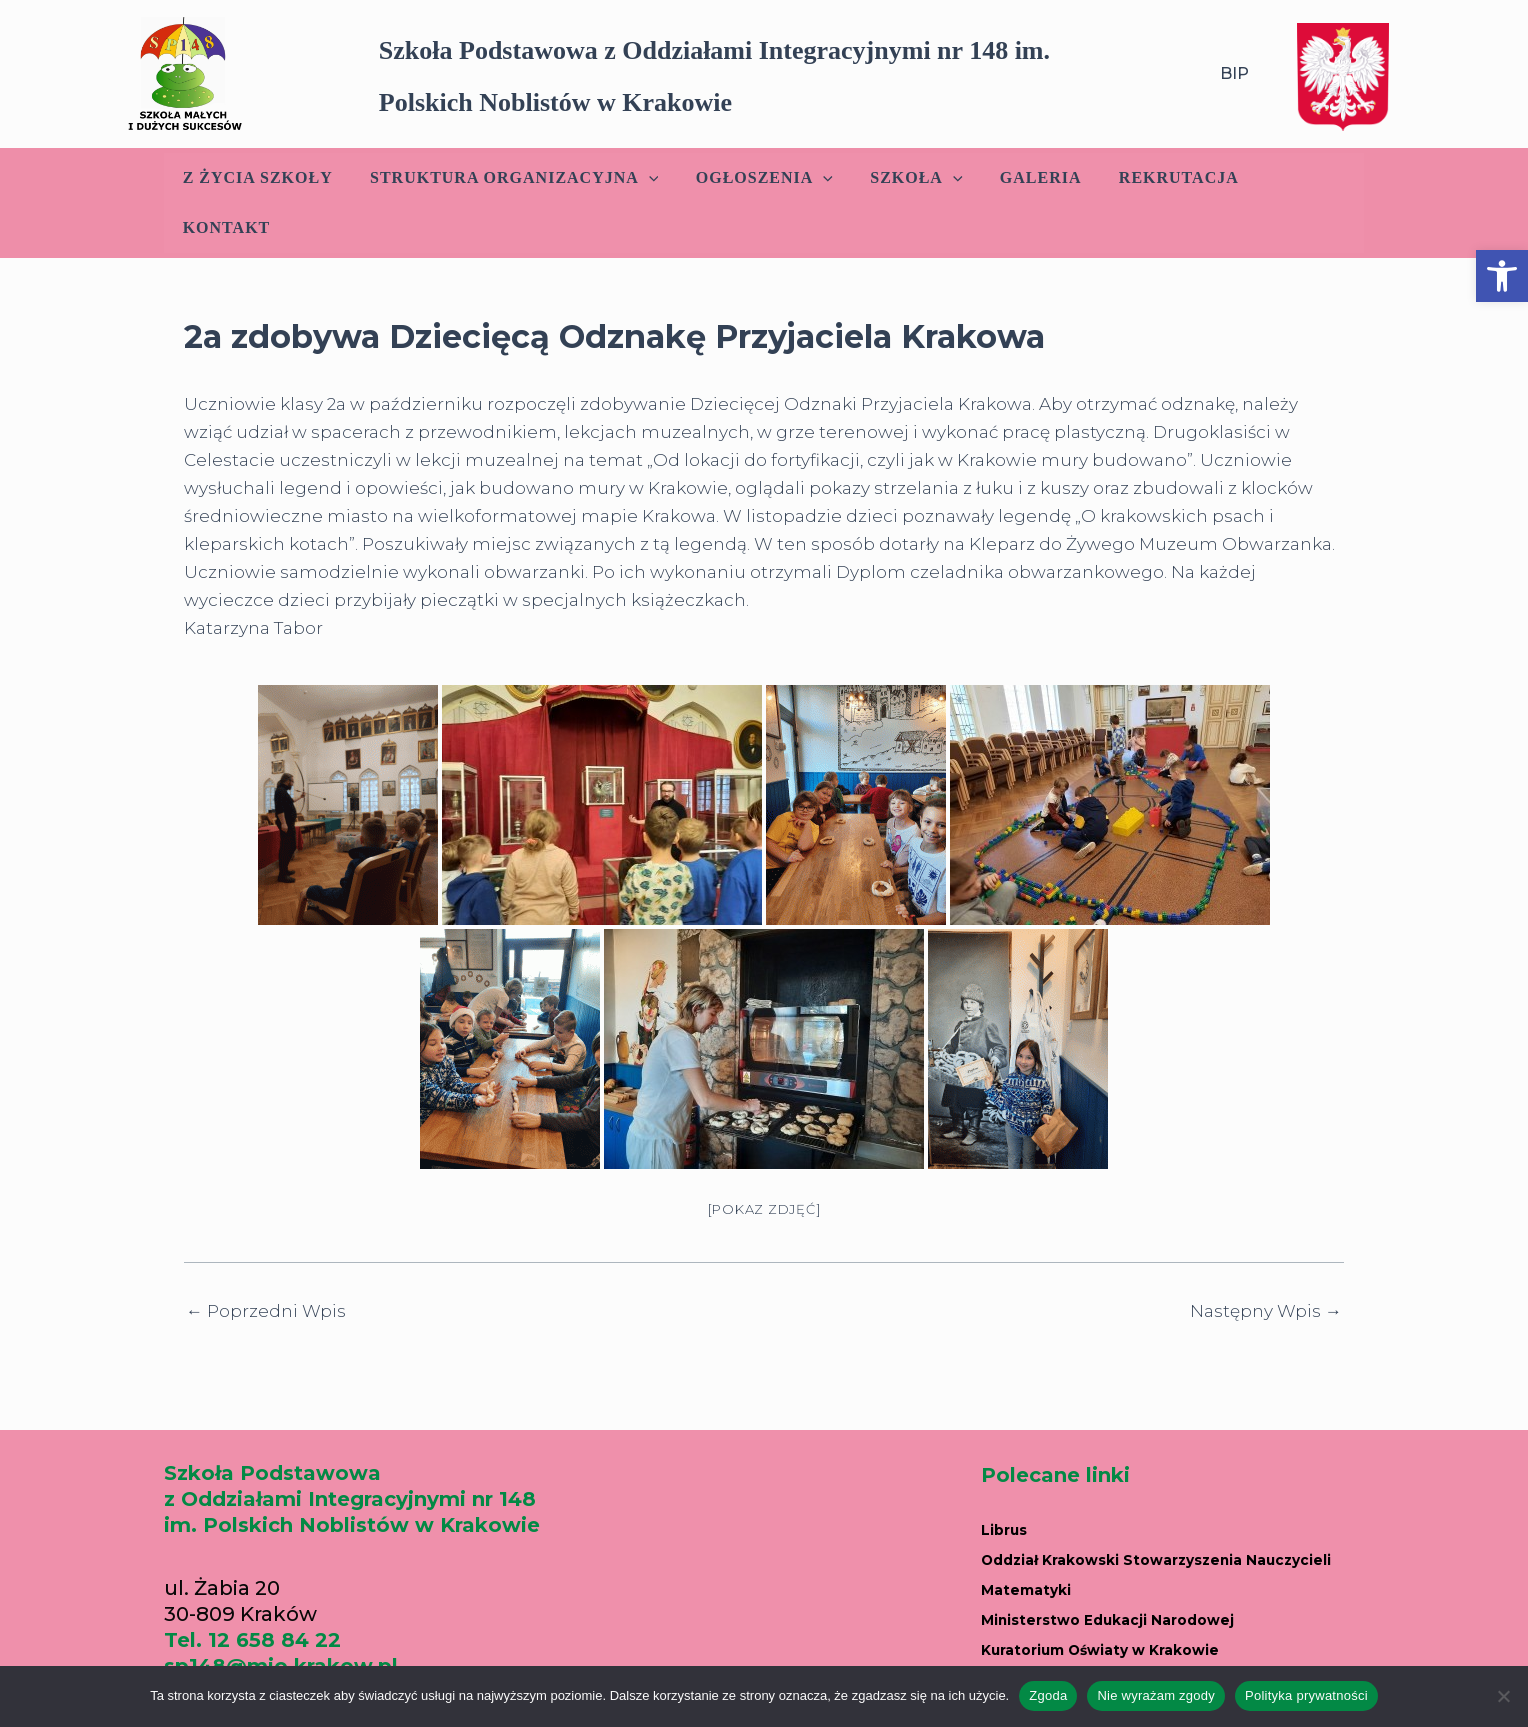 This screenshot has width=1528, height=1727. What do you see at coordinates (1048, 1695) in the screenshot?
I see `Zgoda` at bounding box center [1048, 1695].